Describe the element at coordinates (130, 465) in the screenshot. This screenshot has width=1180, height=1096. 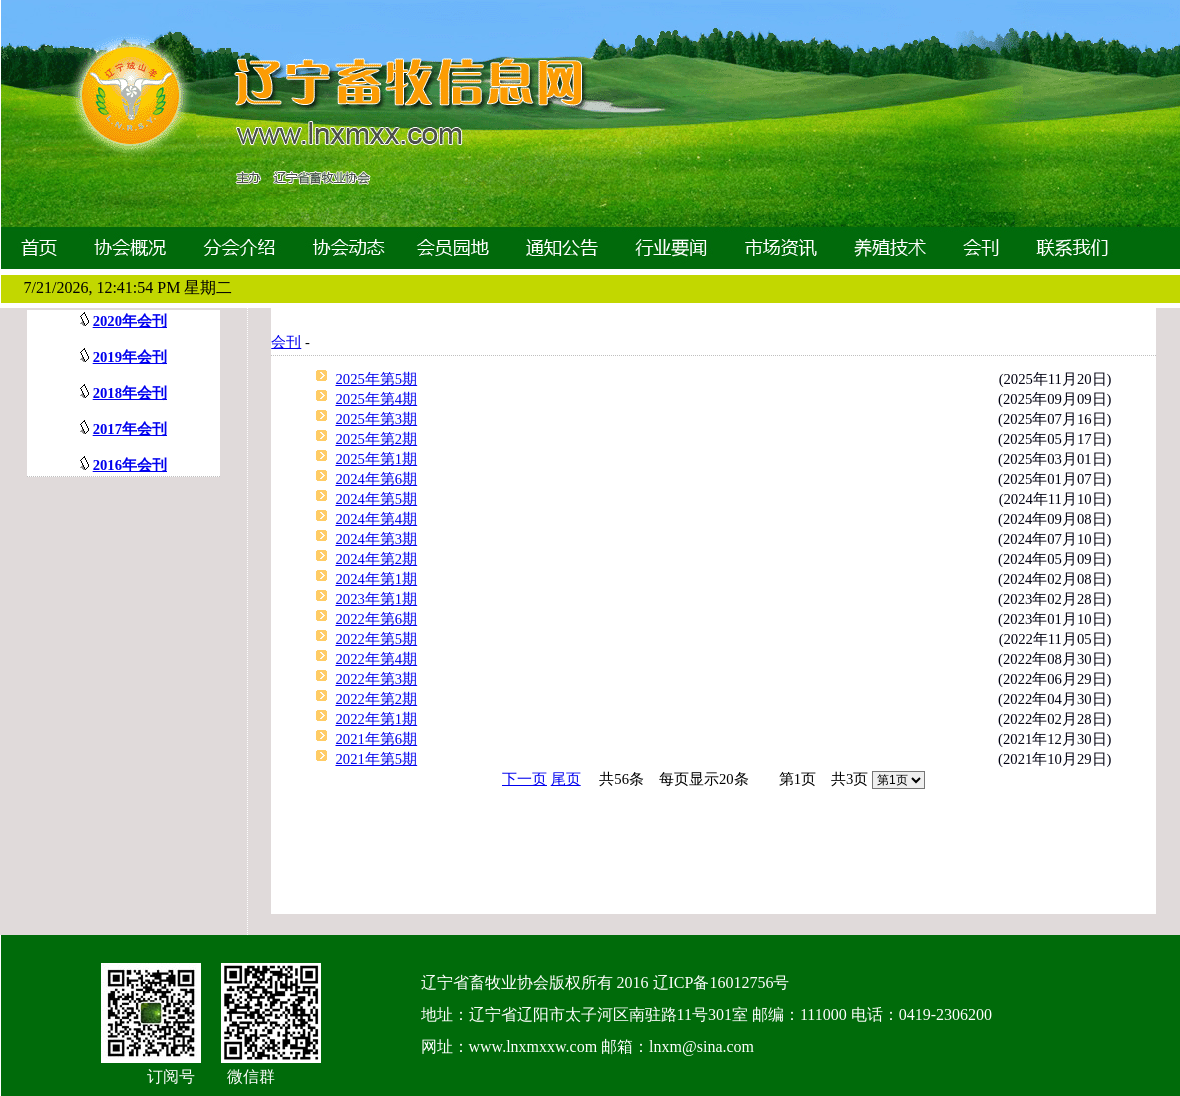
I see `2016年会刊` at that location.